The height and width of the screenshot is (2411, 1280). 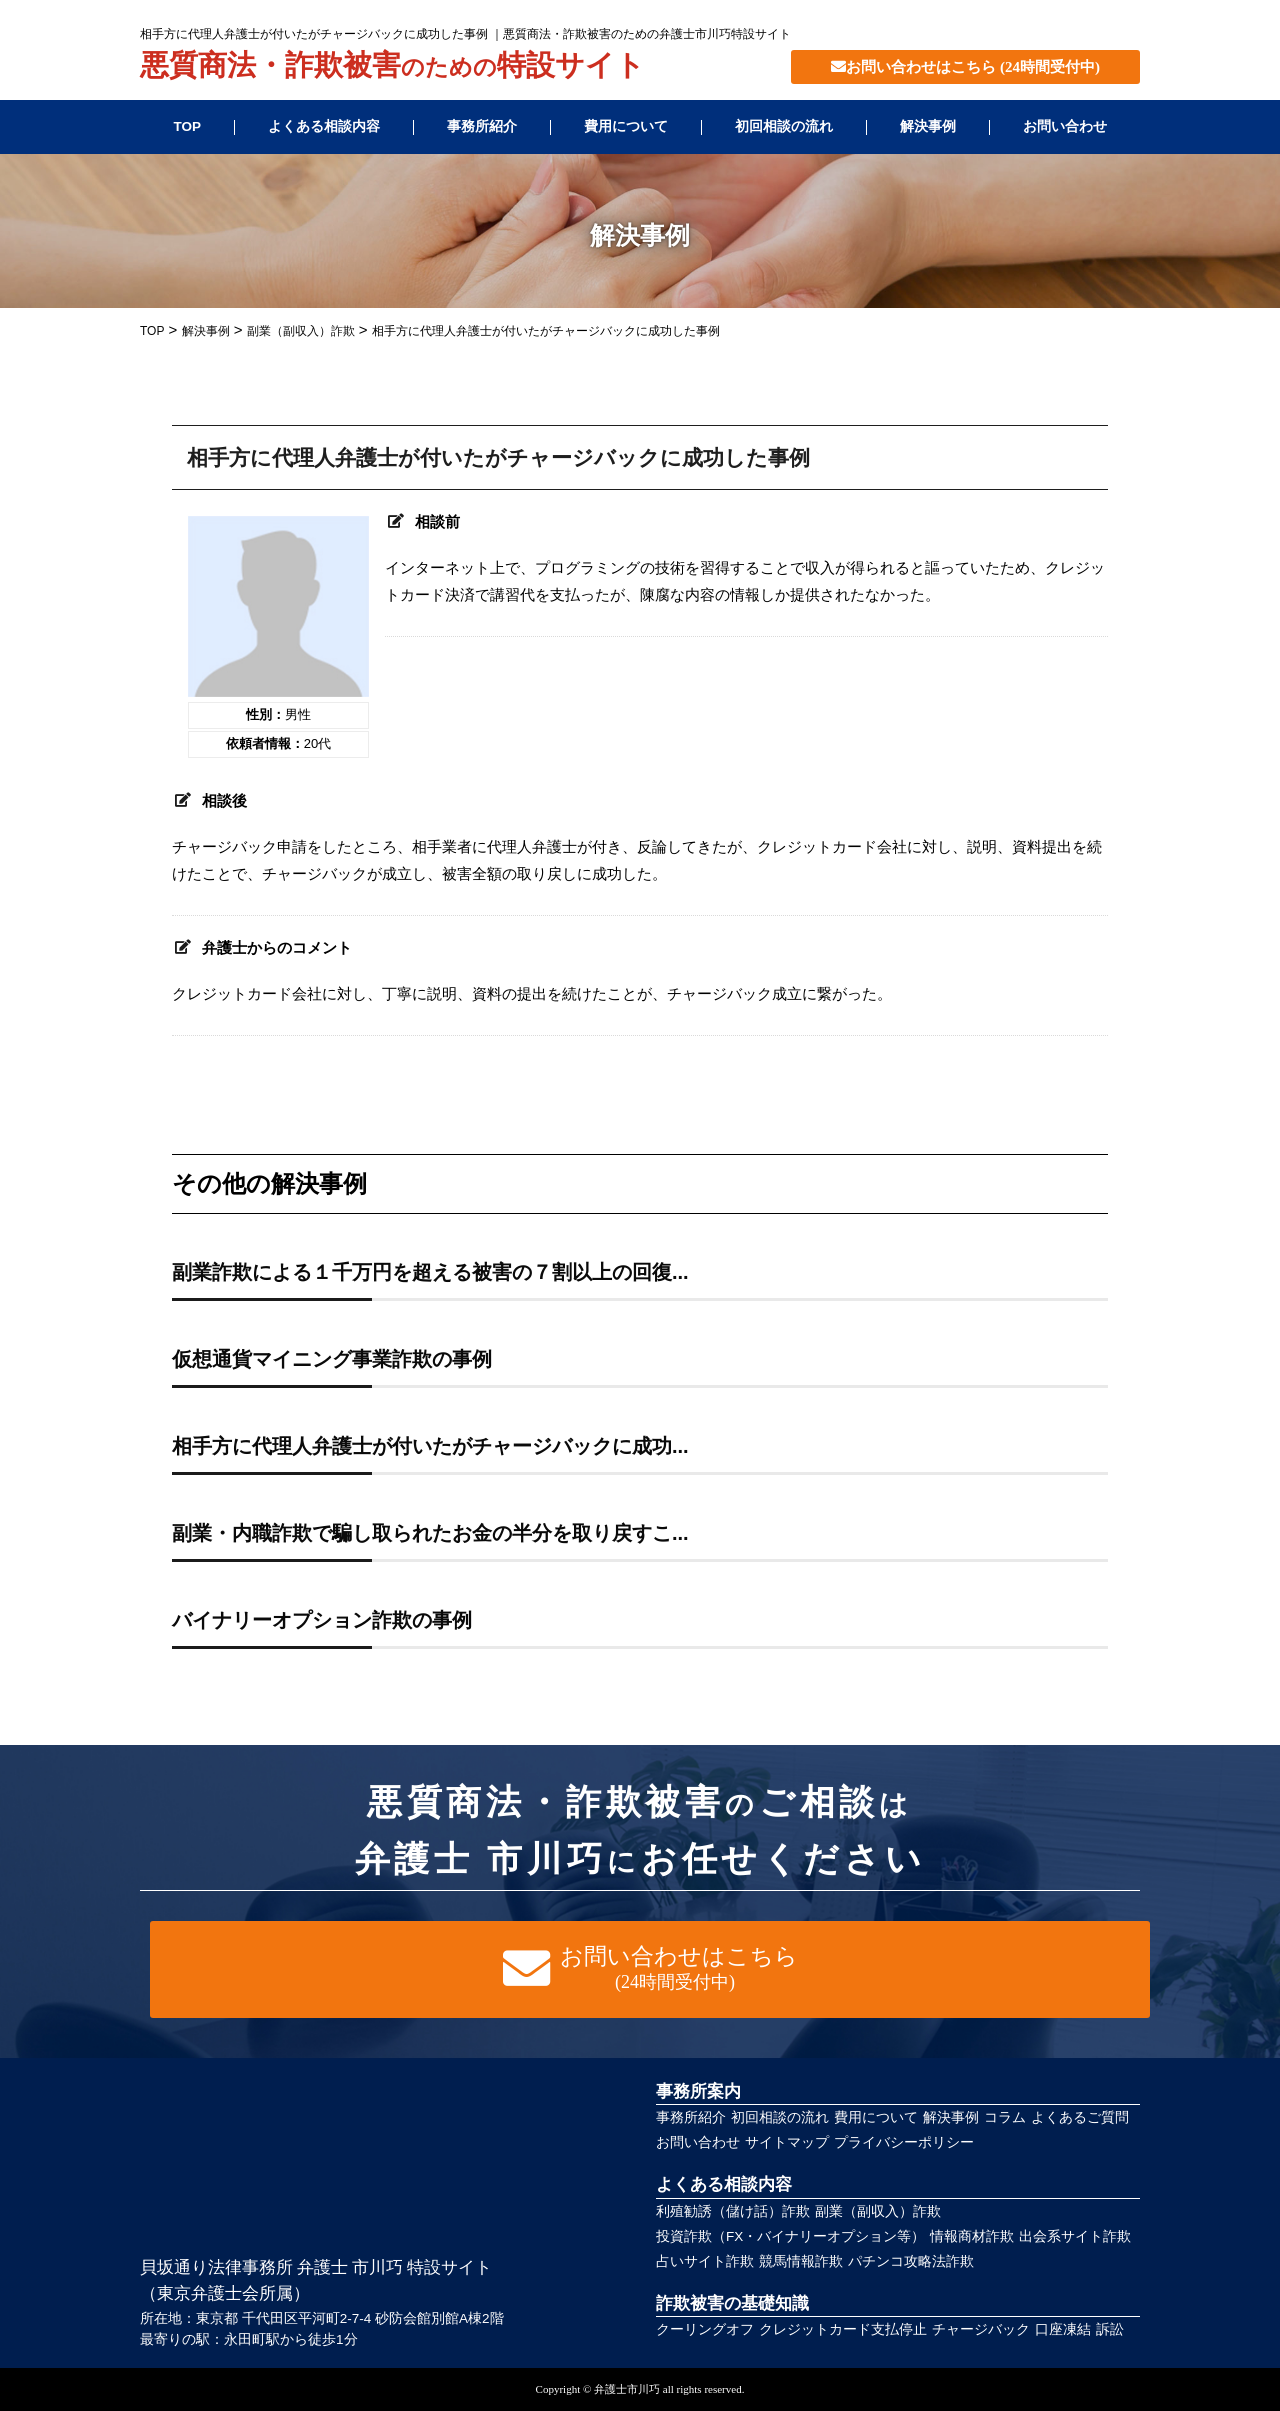 I want to click on 事務所紹介, so click(x=482, y=126).